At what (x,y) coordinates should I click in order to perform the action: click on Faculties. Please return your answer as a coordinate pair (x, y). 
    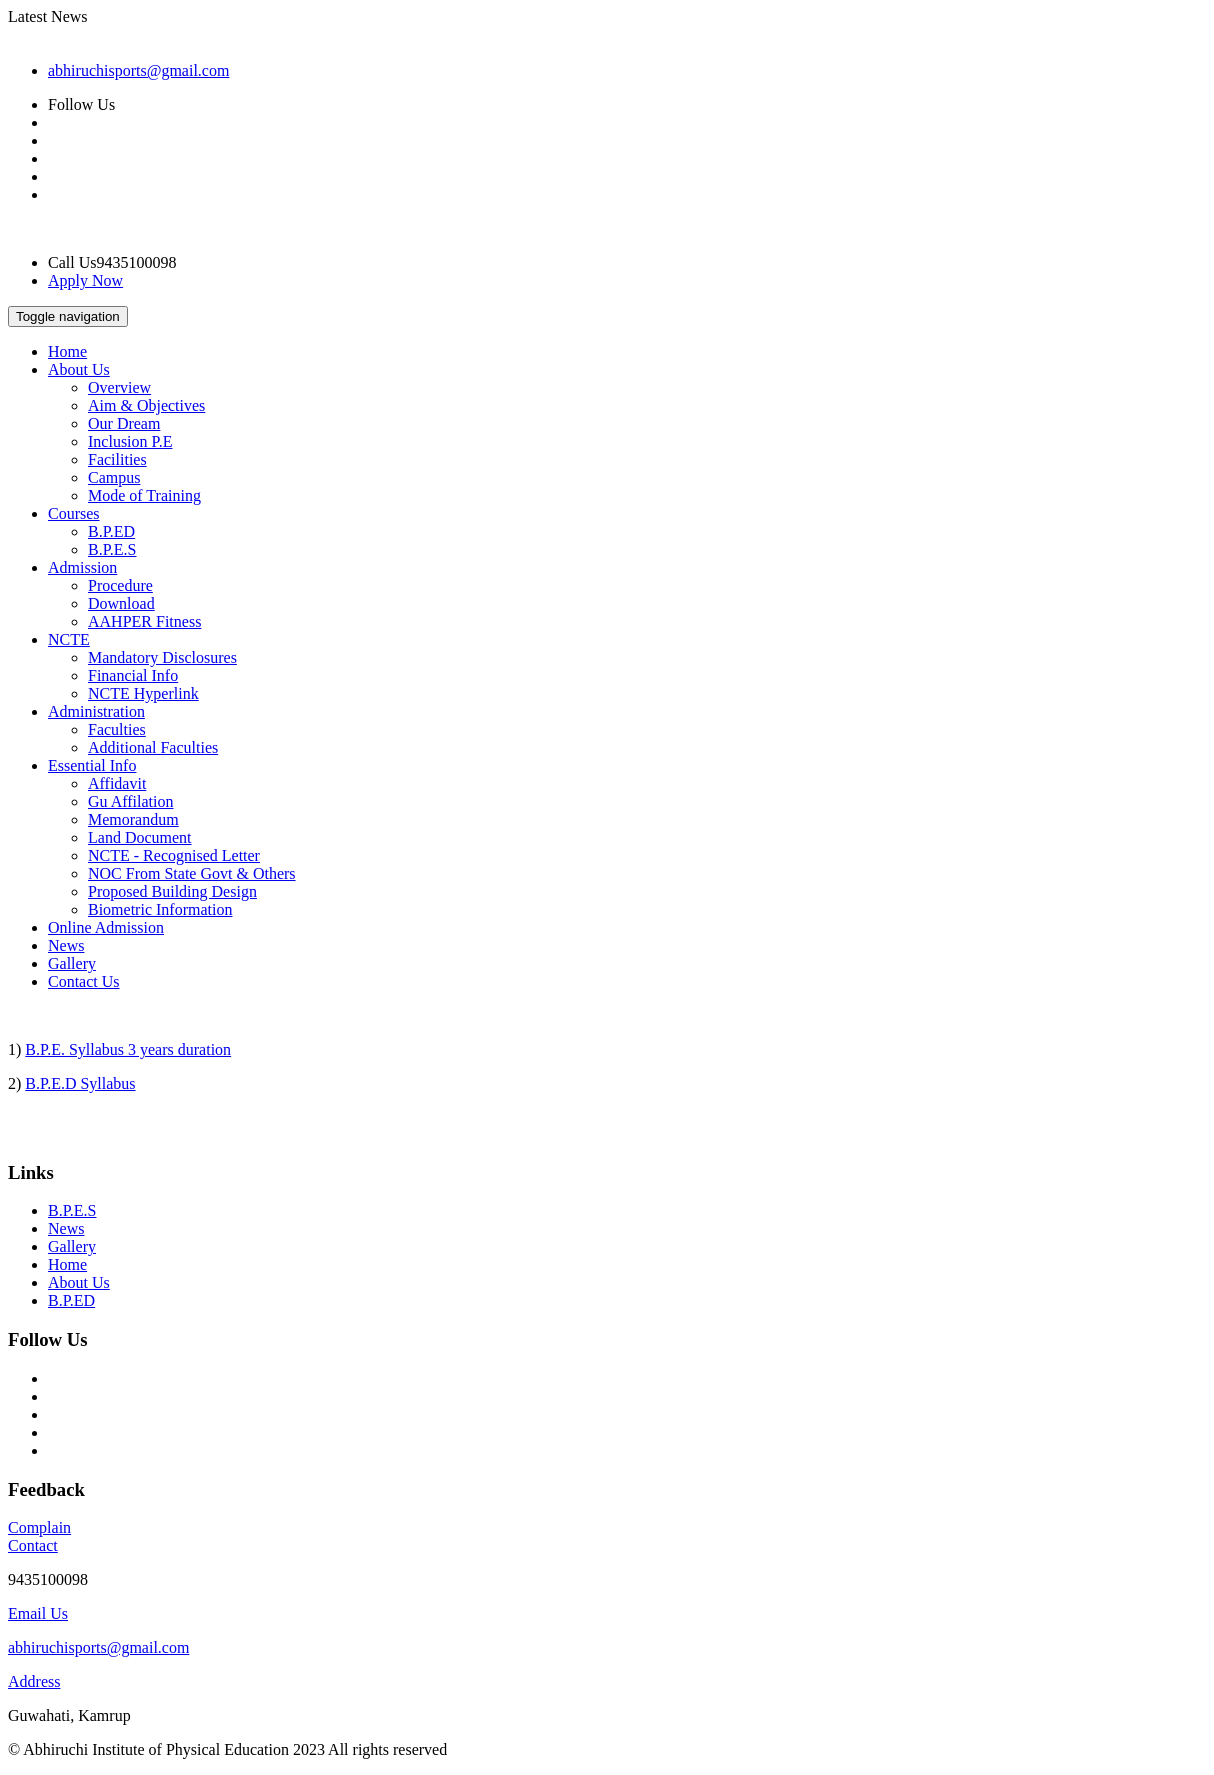
    Looking at the image, I should click on (117, 729).